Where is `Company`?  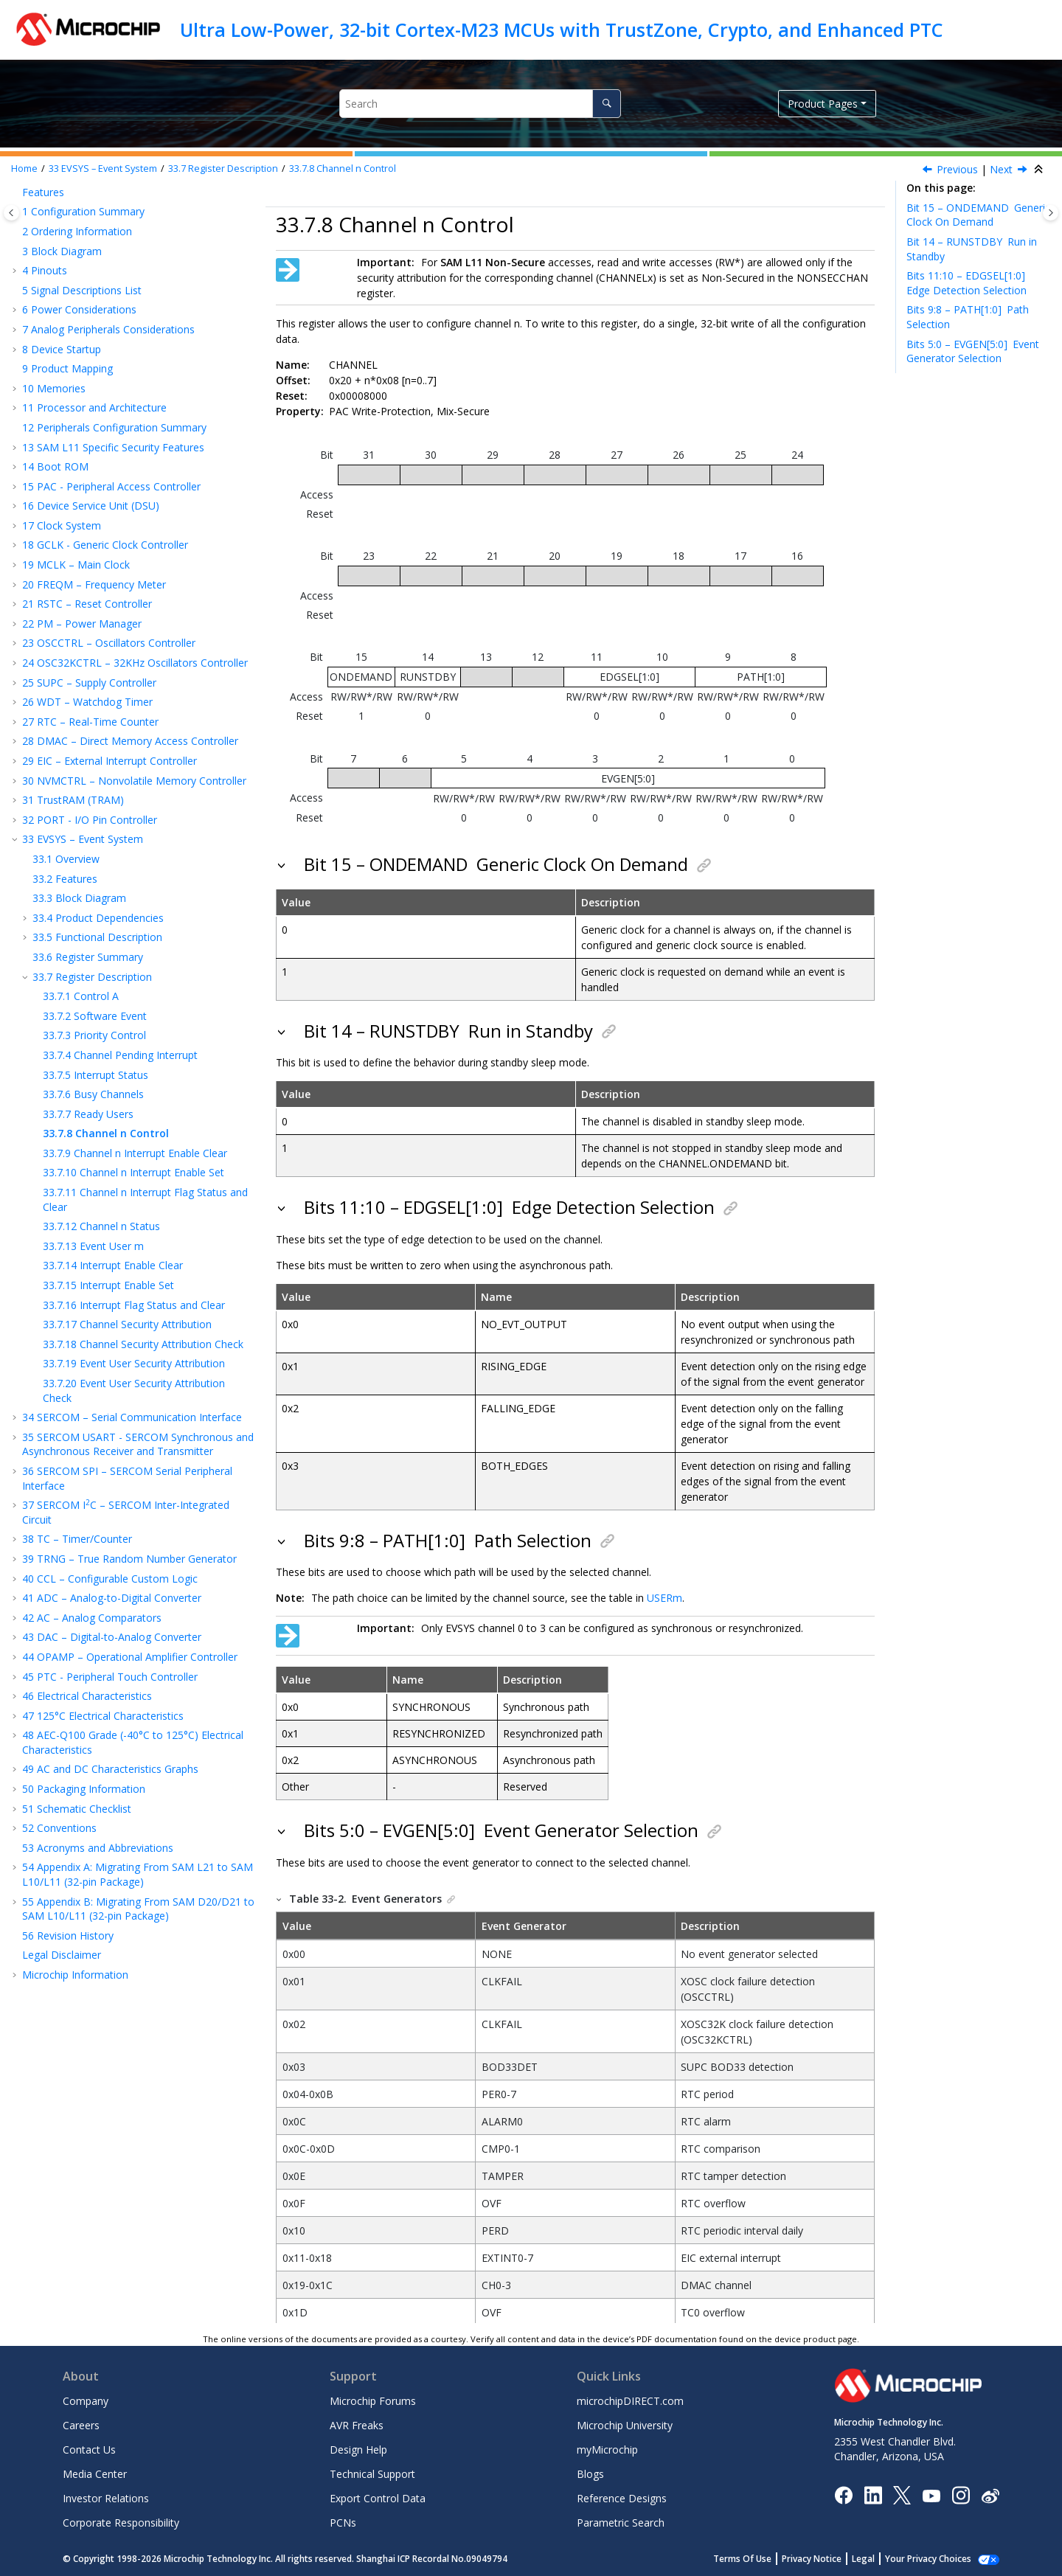 Company is located at coordinates (85, 2401).